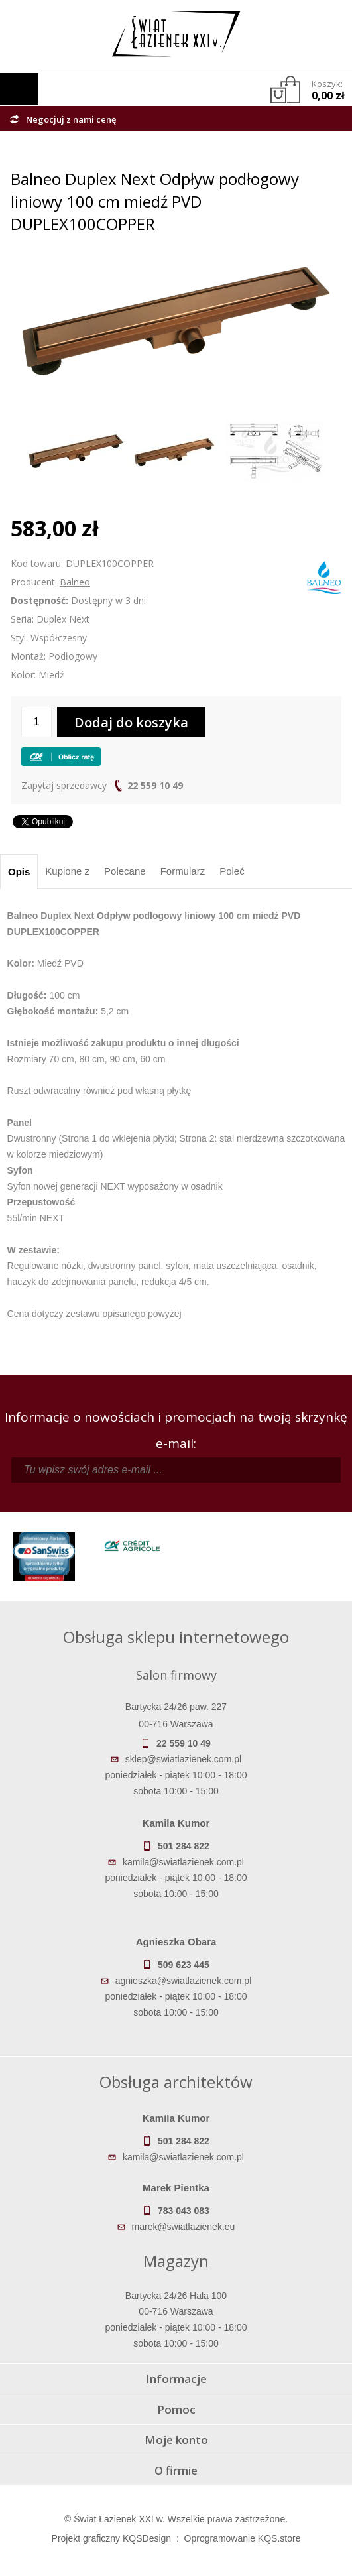 The height and width of the screenshot is (2576, 352). I want to click on Polecane, so click(125, 871).